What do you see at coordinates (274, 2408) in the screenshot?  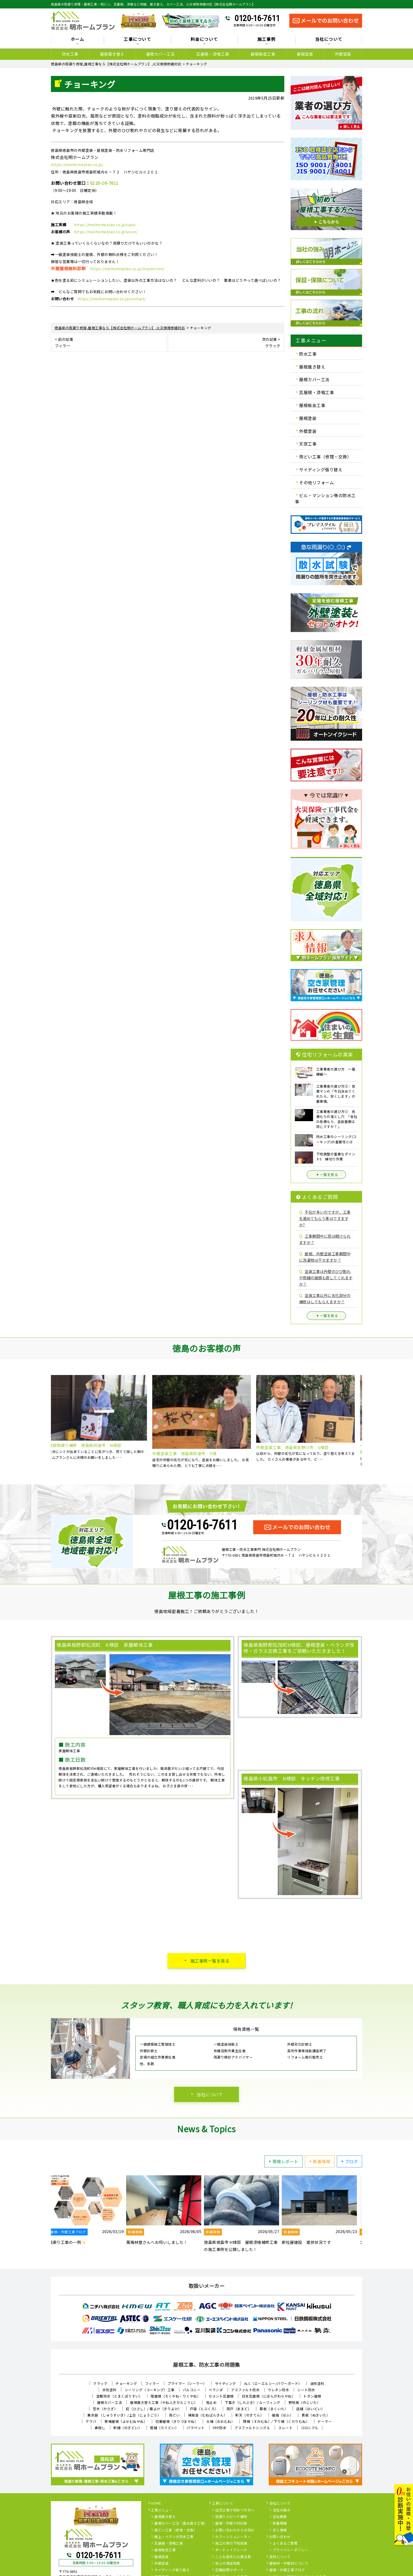 I see `幕板（まくいた）` at bounding box center [274, 2408].